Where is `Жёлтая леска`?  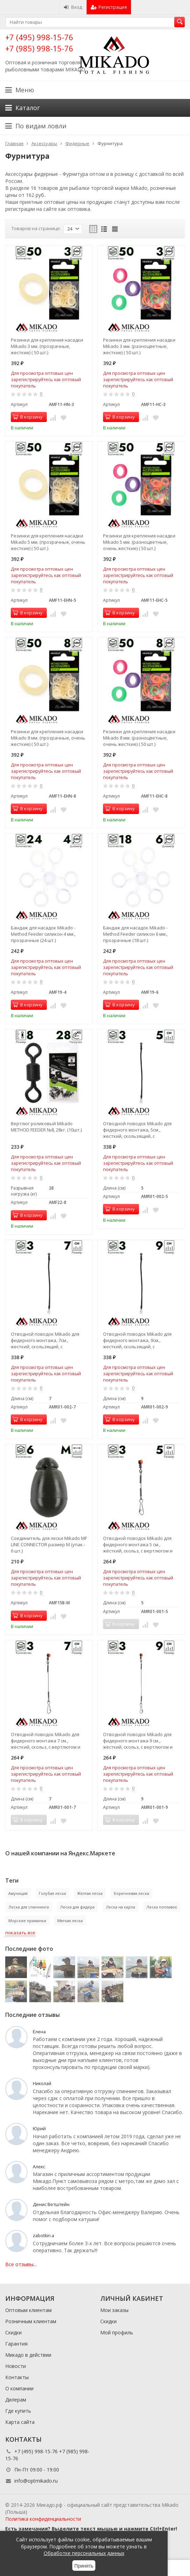 Жёлтая леска is located at coordinates (90, 1893).